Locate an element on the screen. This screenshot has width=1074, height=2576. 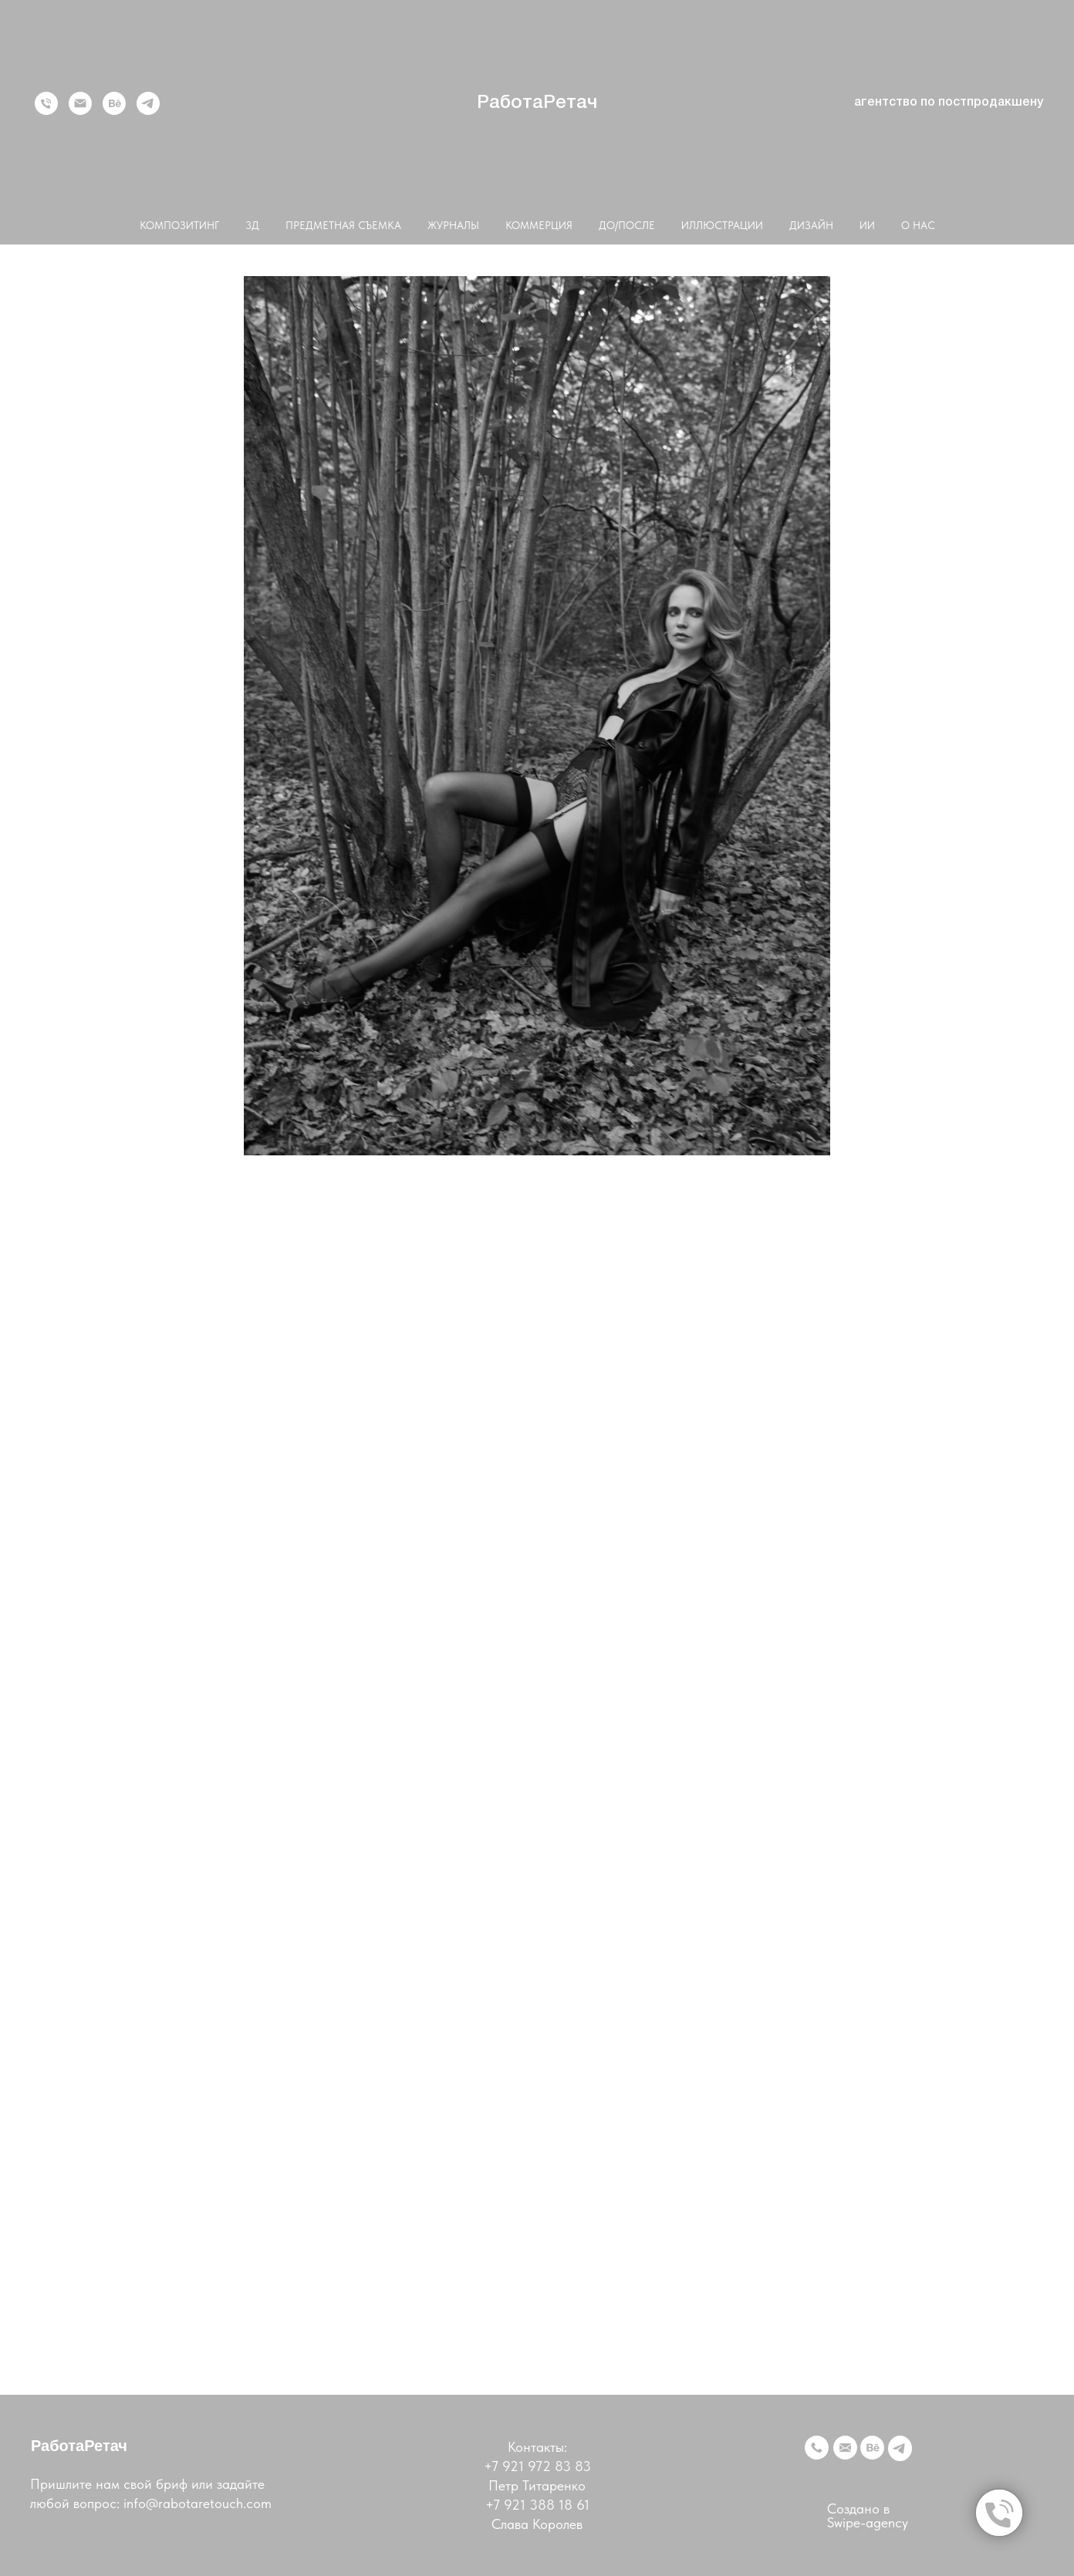
ДО/ПОСЛЕ is located at coordinates (627, 225).